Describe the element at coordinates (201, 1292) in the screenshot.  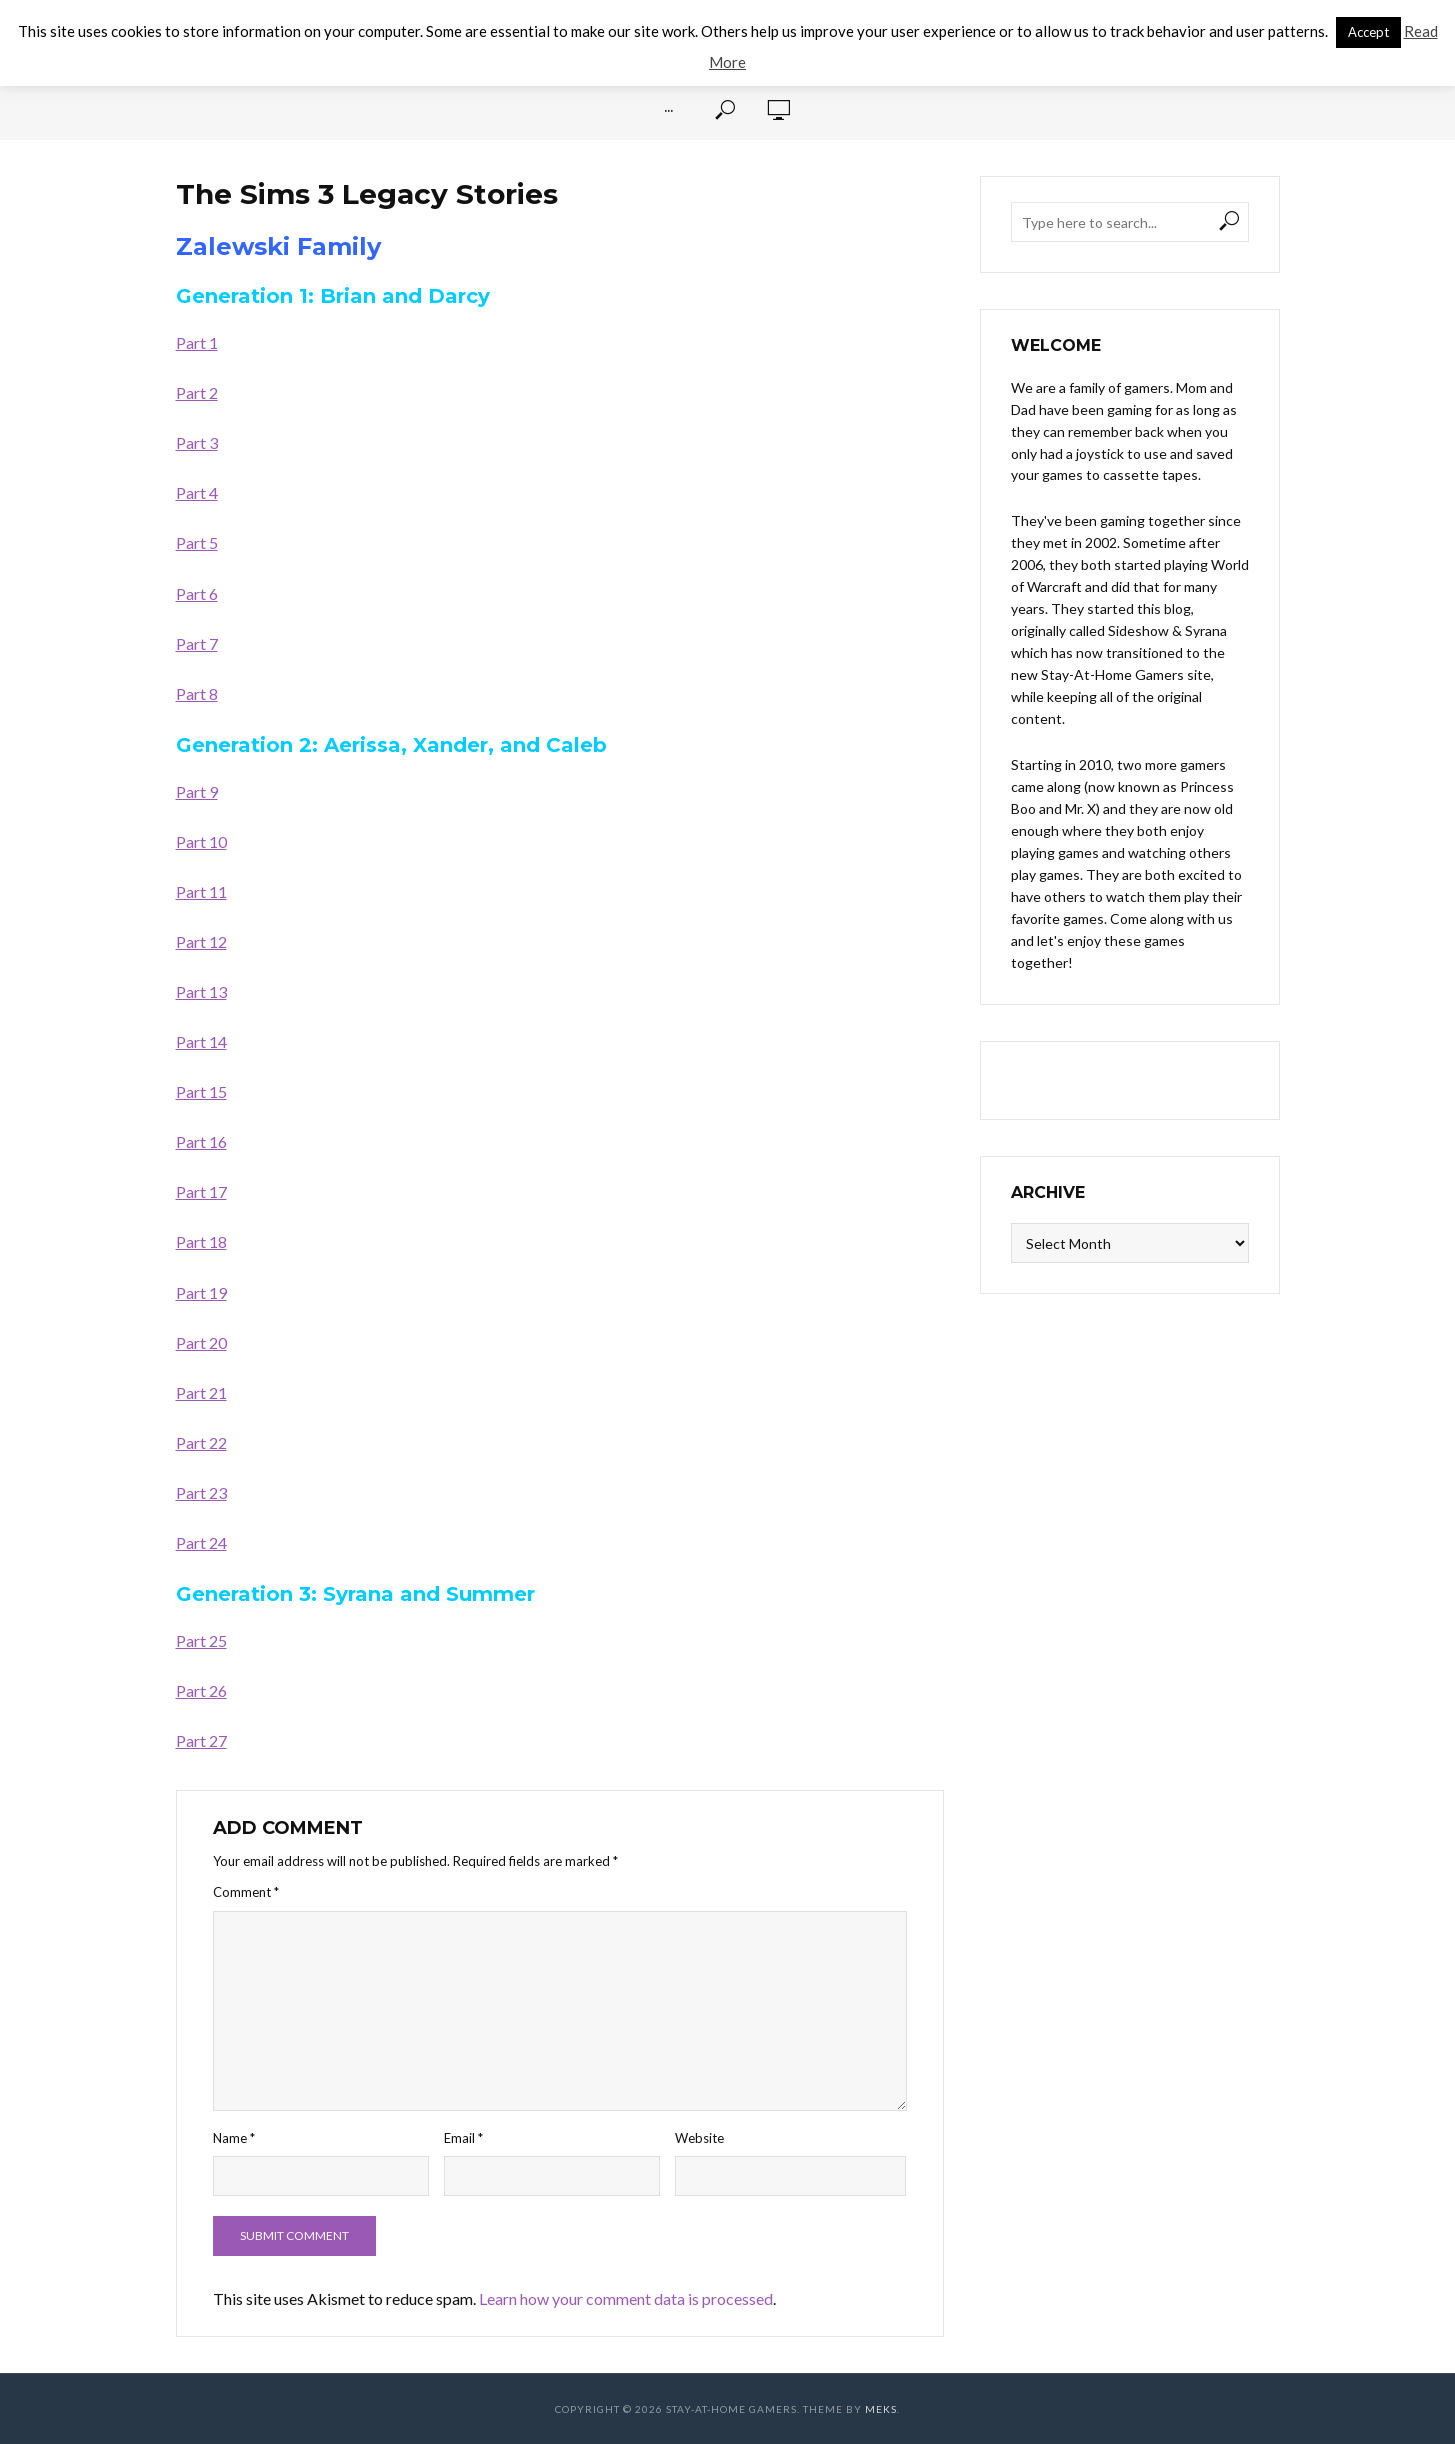
I see `Part 19` at that location.